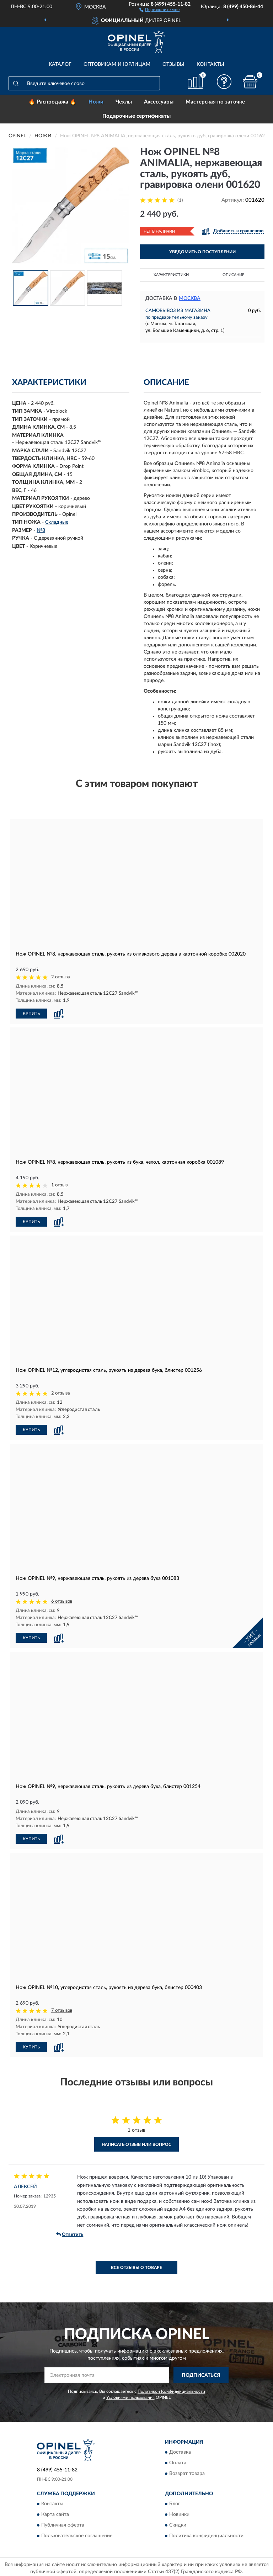 This screenshot has width=273, height=2576. What do you see at coordinates (41, 530) in the screenshot?
I see `№8` at bounding box center [41, 530].